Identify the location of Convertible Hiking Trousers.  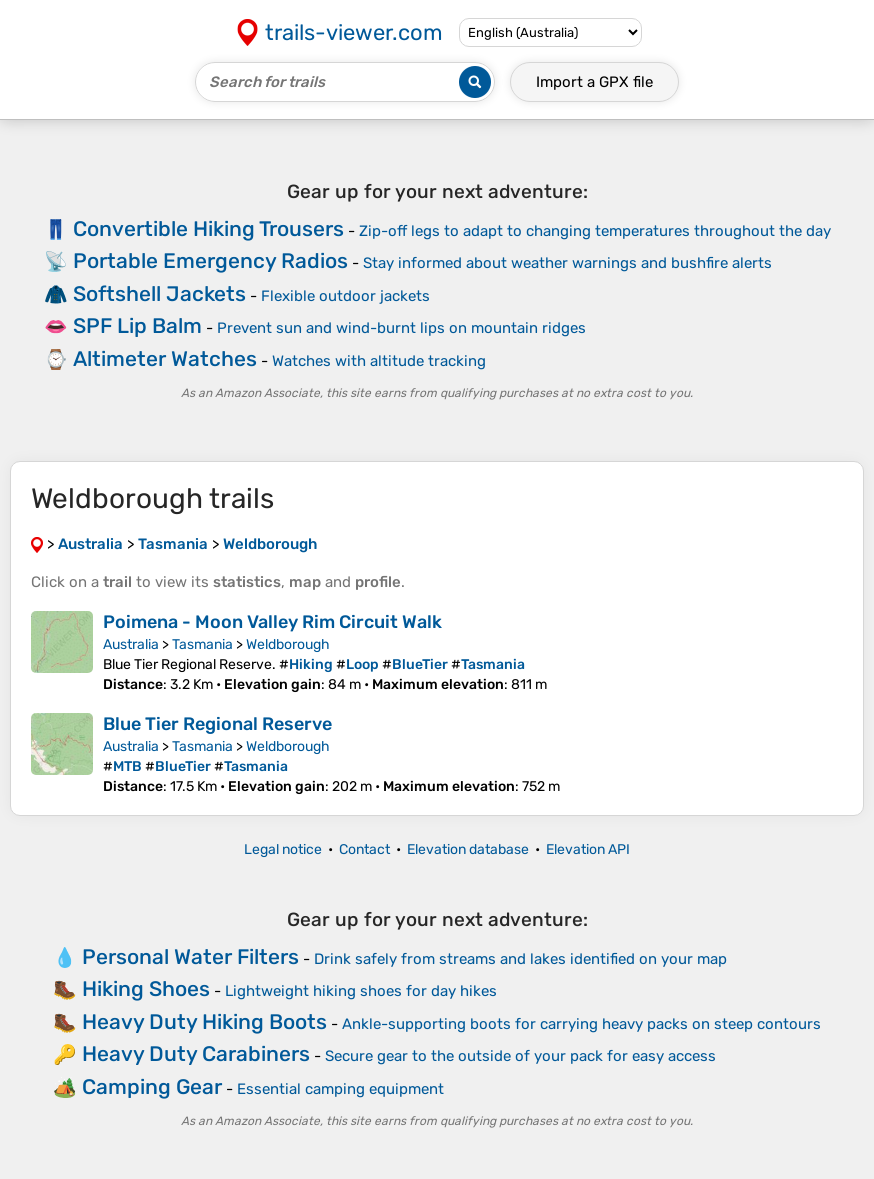
(208, 228).